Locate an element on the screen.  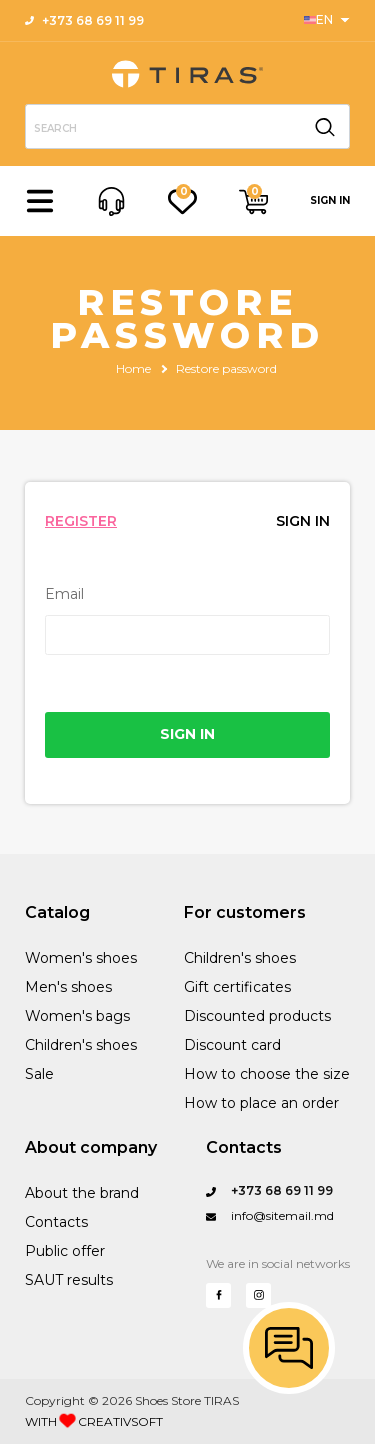
Email is located at coordinates (64, 594).